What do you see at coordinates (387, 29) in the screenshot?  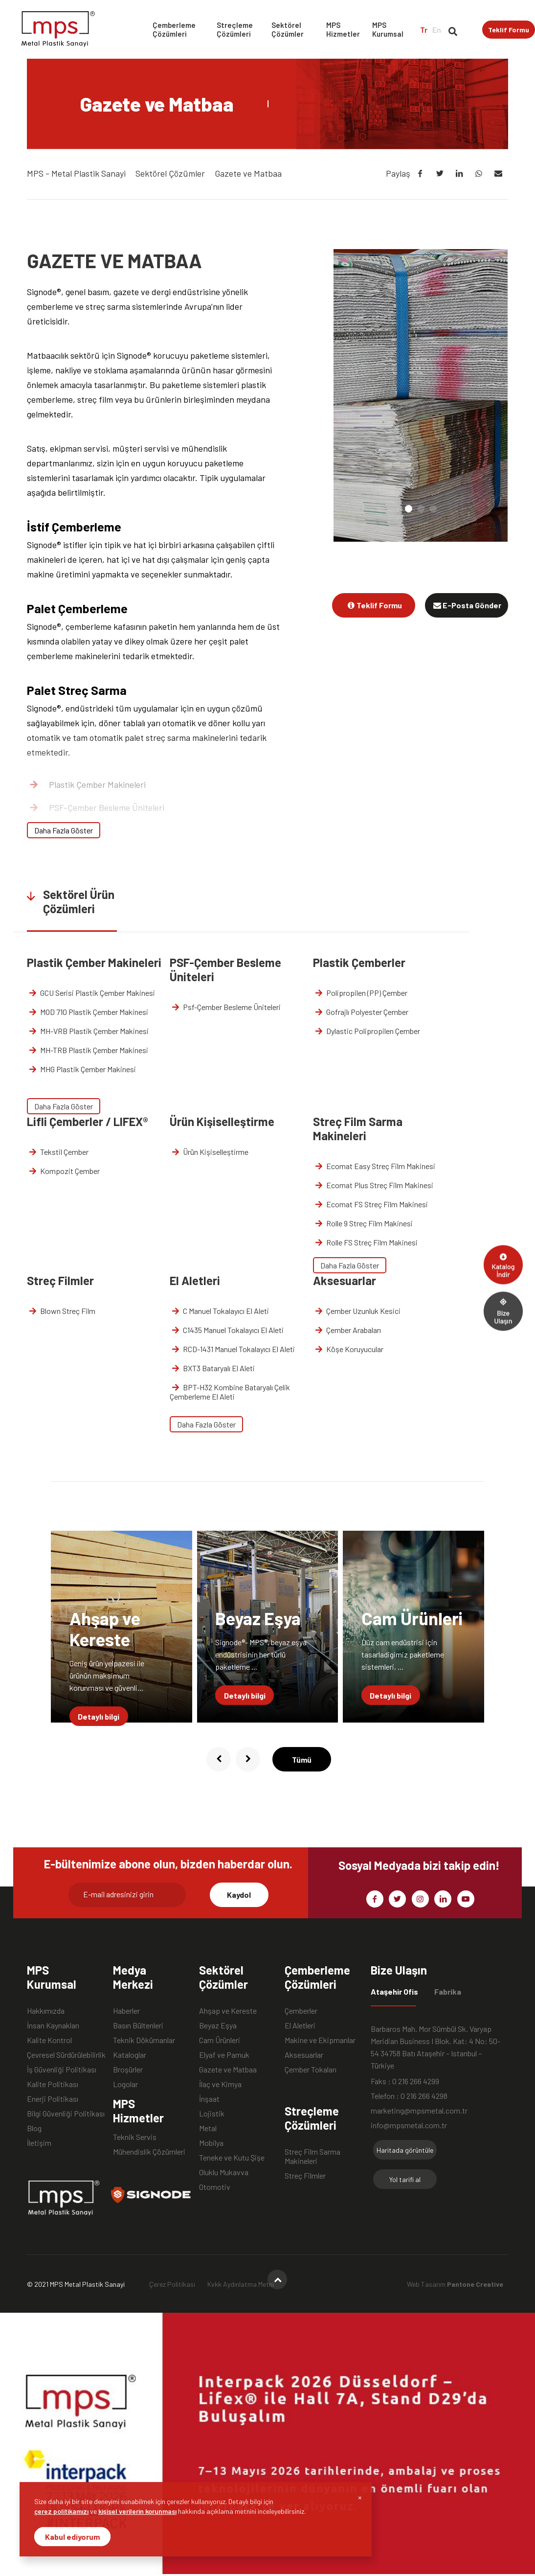 I see `MPS Kurumsal` at bounding box center [387, 29].